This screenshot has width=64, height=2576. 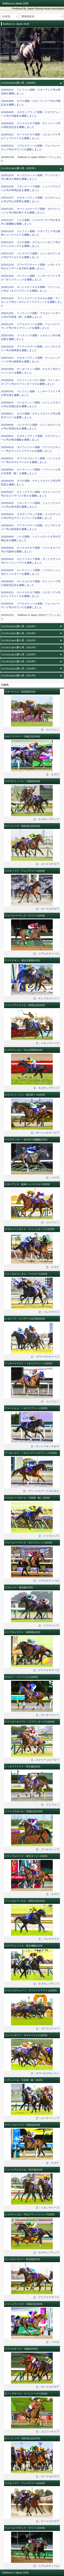 I want to click on 2025/12/14 ドレフォン産駒・スターアニス号が阪神ジュベナイルＦを優勝しました, so click(x=30, y=233).